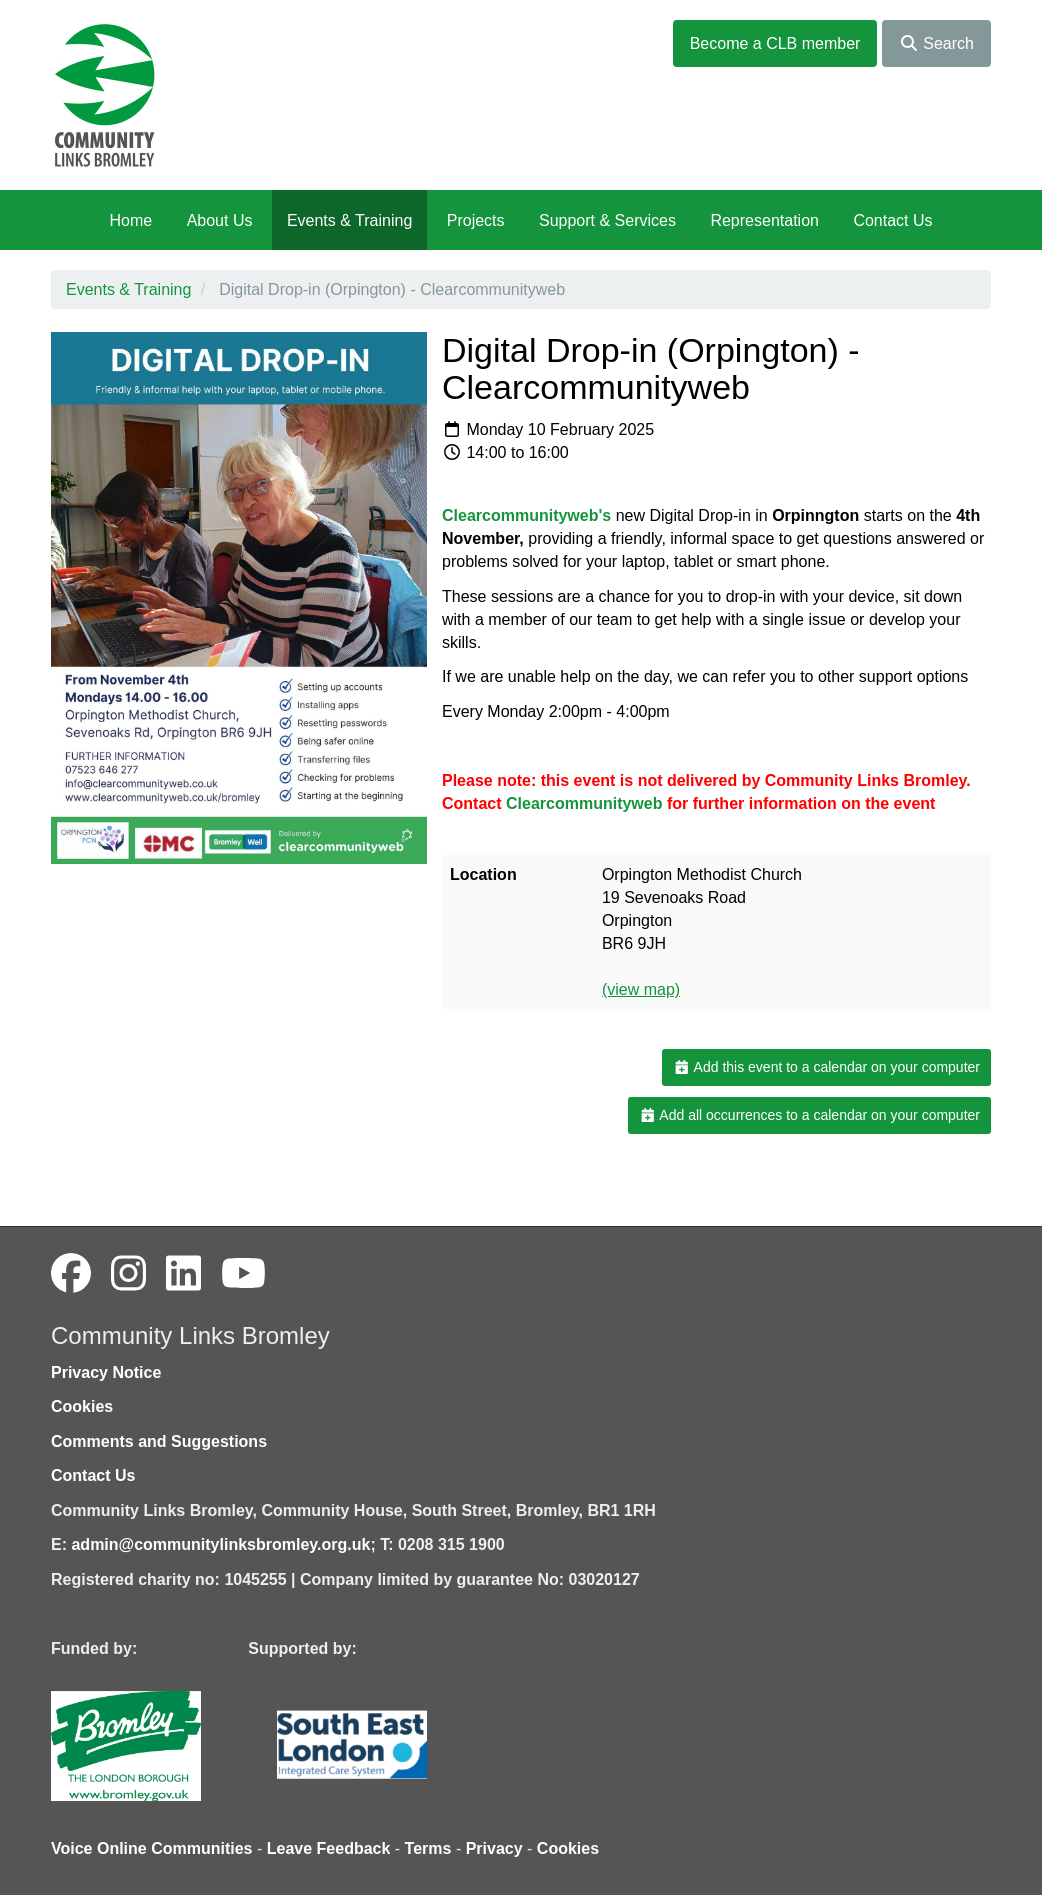 The image size is (1042, 1895). What do you see at coordinates (584, 803) in the screenshot?
I see `Clearcommunityweb` at bounding box center [584, 803].